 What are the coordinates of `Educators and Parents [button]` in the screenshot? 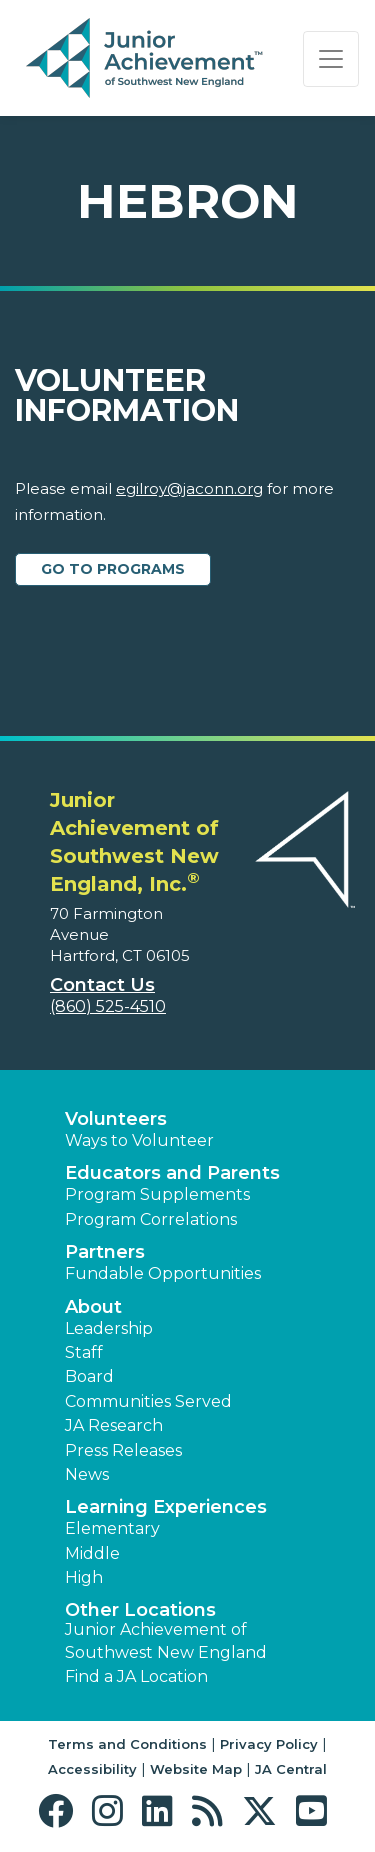 It's located at (172, 1173).